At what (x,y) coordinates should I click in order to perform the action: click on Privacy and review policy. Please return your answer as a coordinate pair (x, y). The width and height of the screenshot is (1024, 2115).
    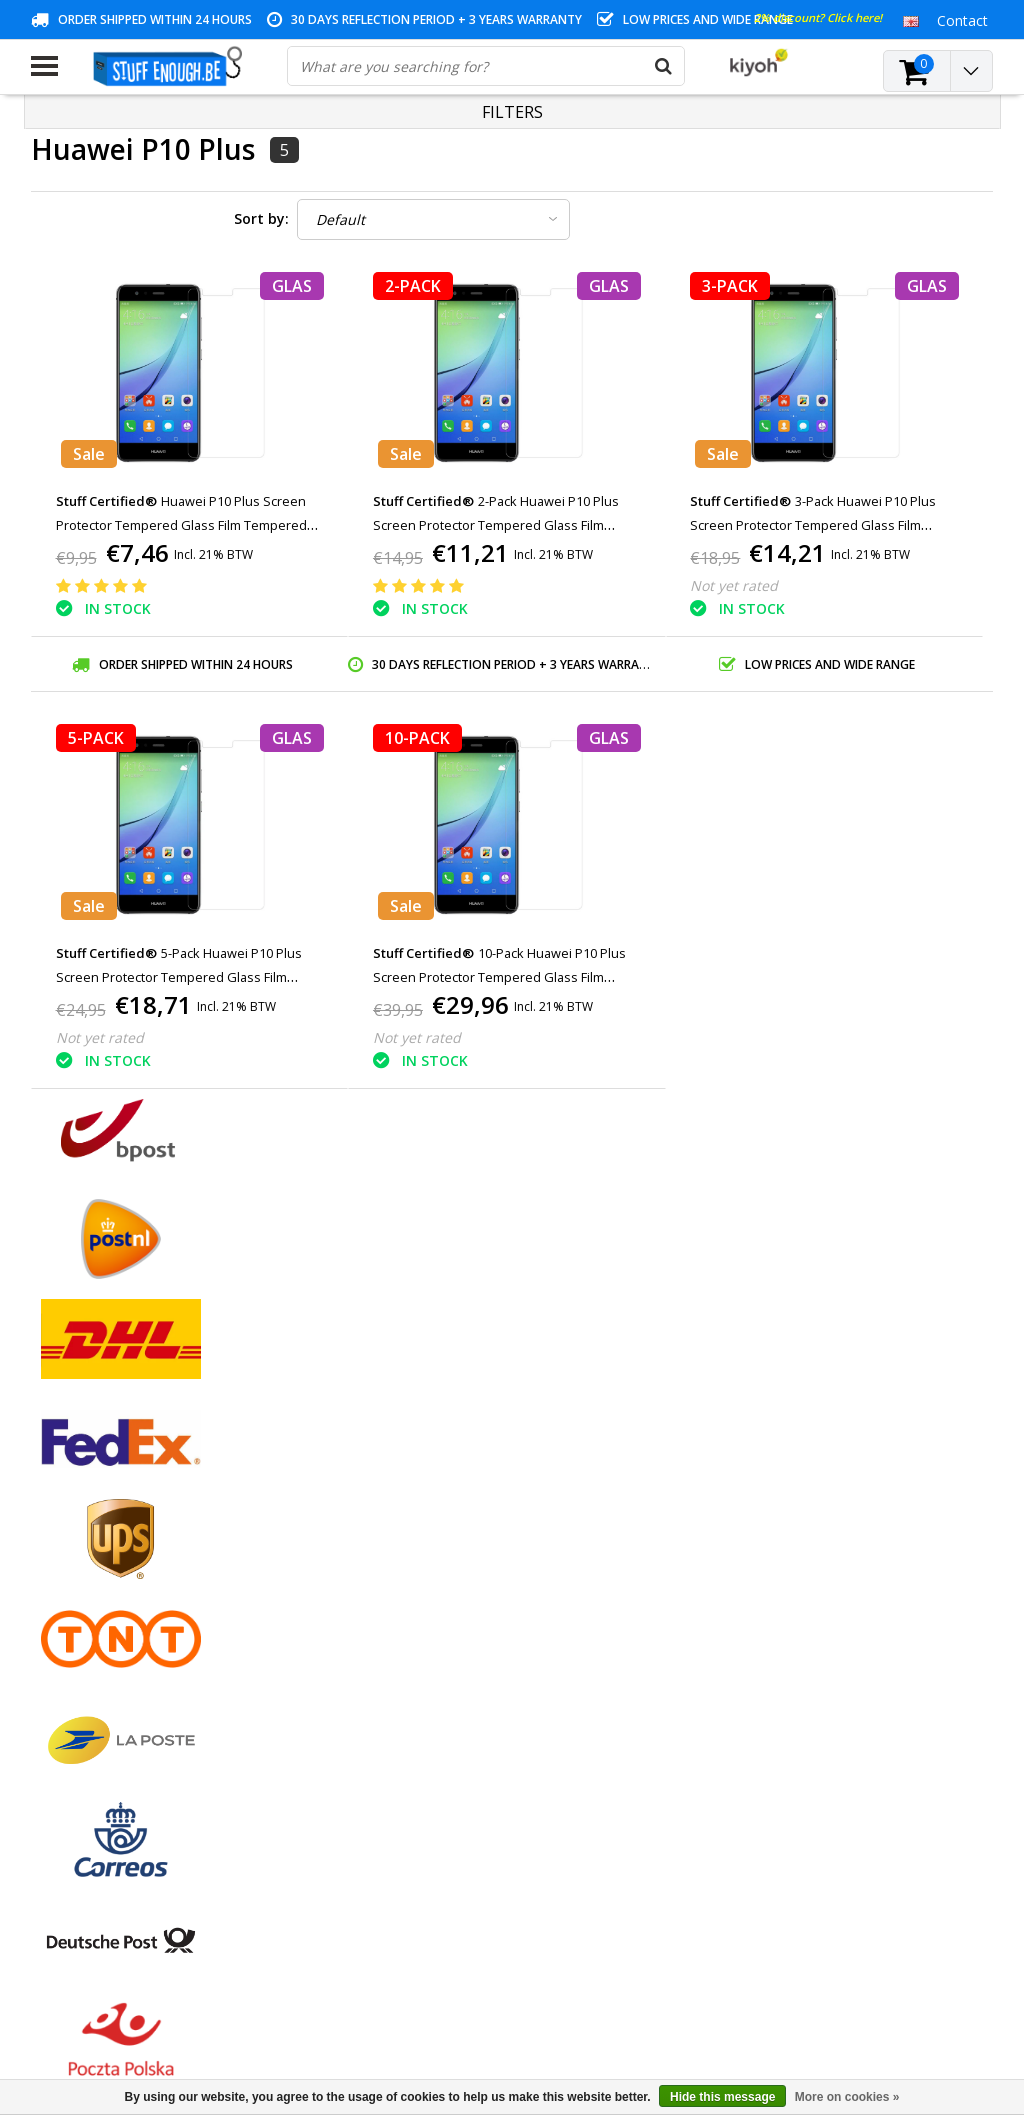
    Looking at the image, I should click on (111, 1602).